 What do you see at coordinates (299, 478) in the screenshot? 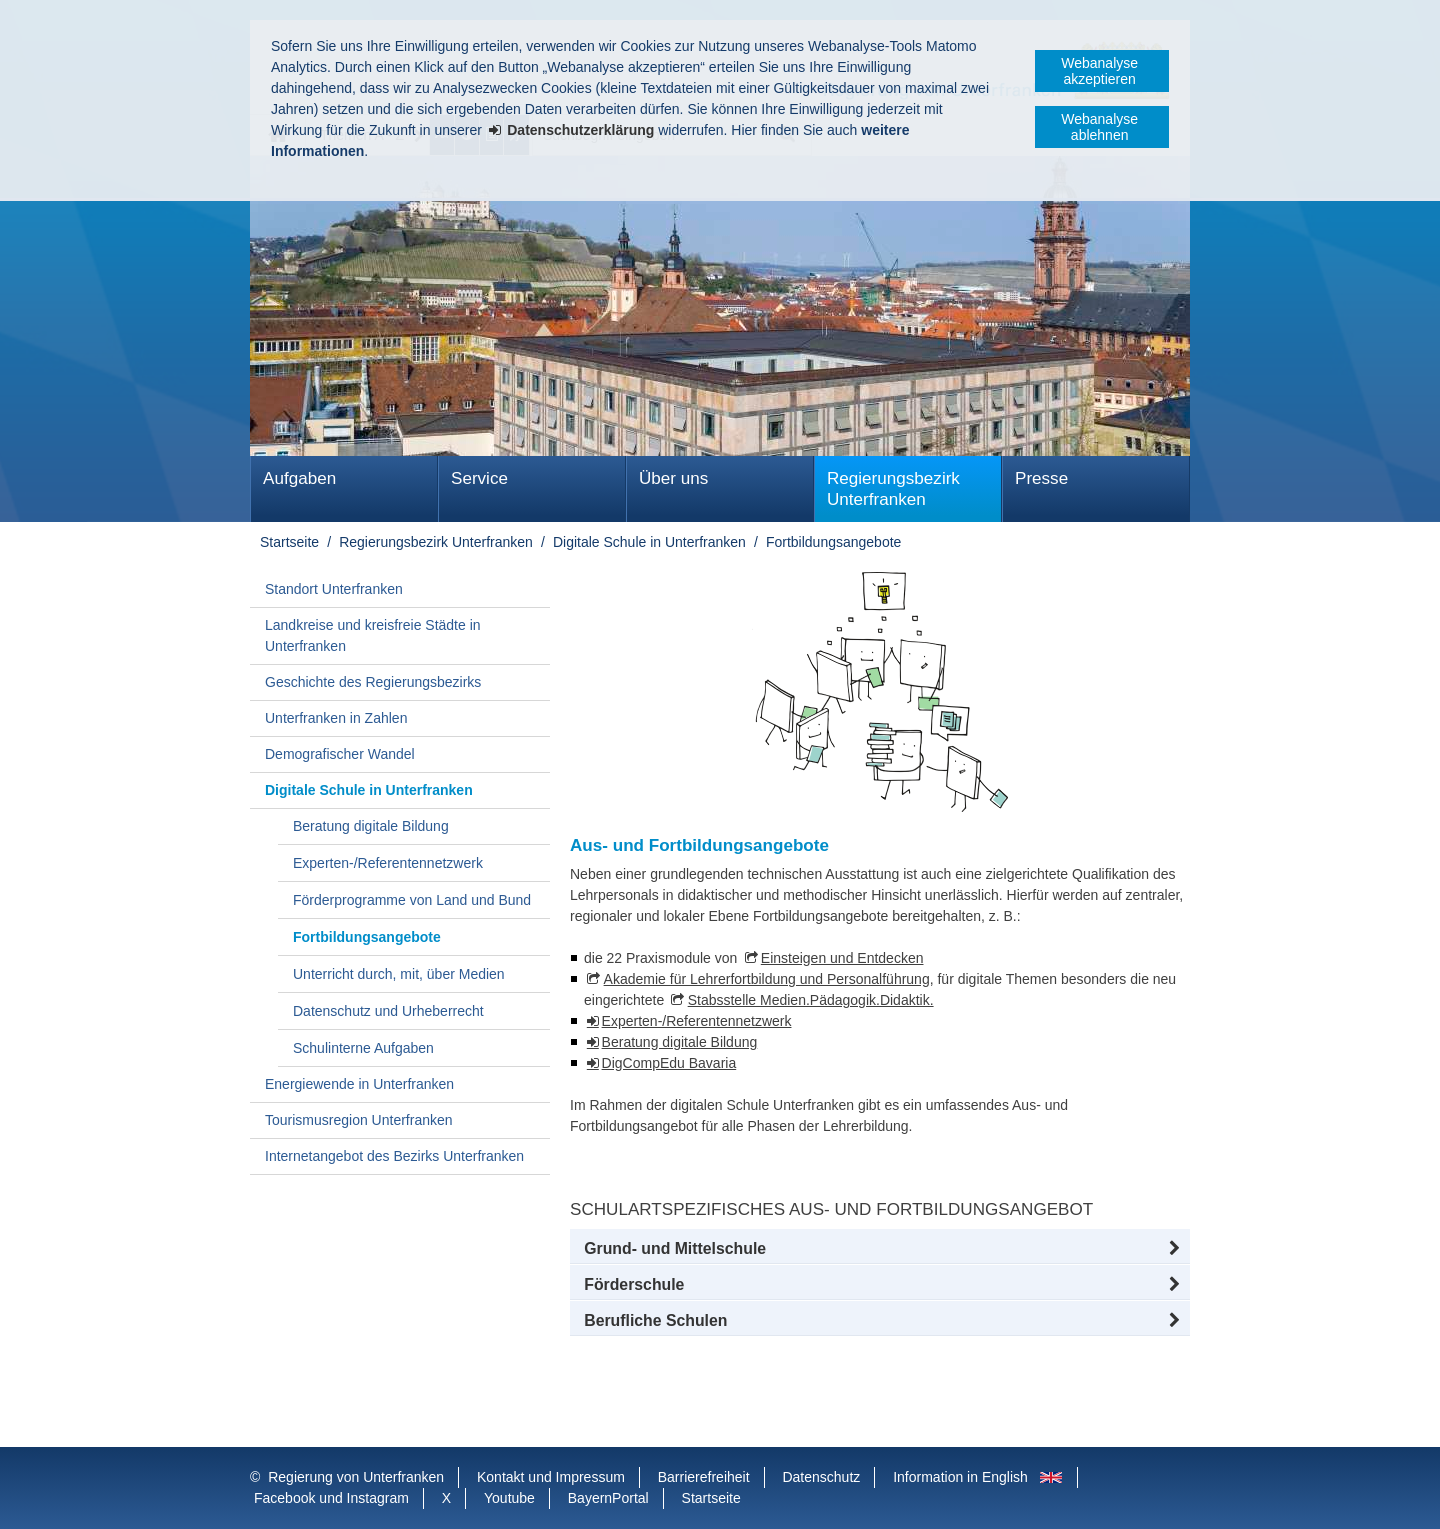
I see `Aufgaben` at bounding box center [299, 478].